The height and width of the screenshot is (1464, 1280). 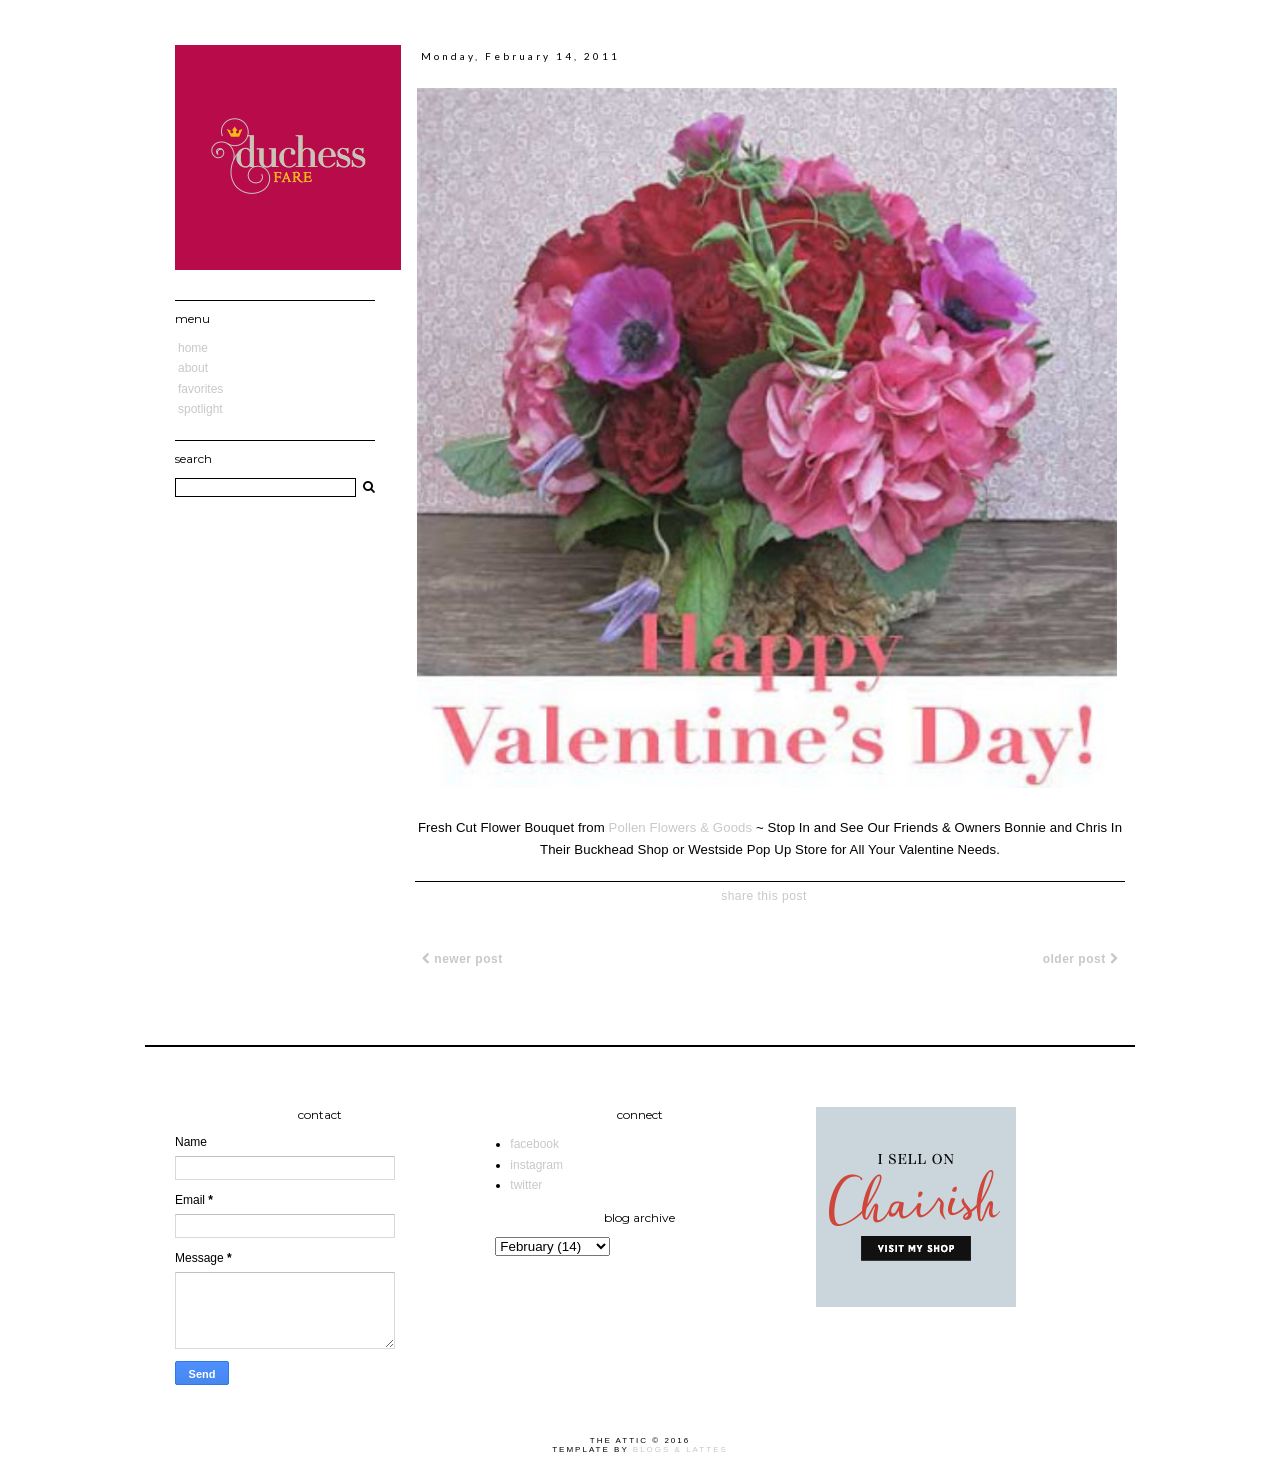 What do you see at coordinates (681, 827) in the screenshot?
I see `Pollen Flowers & Goods` at bounding box center [681, 827].